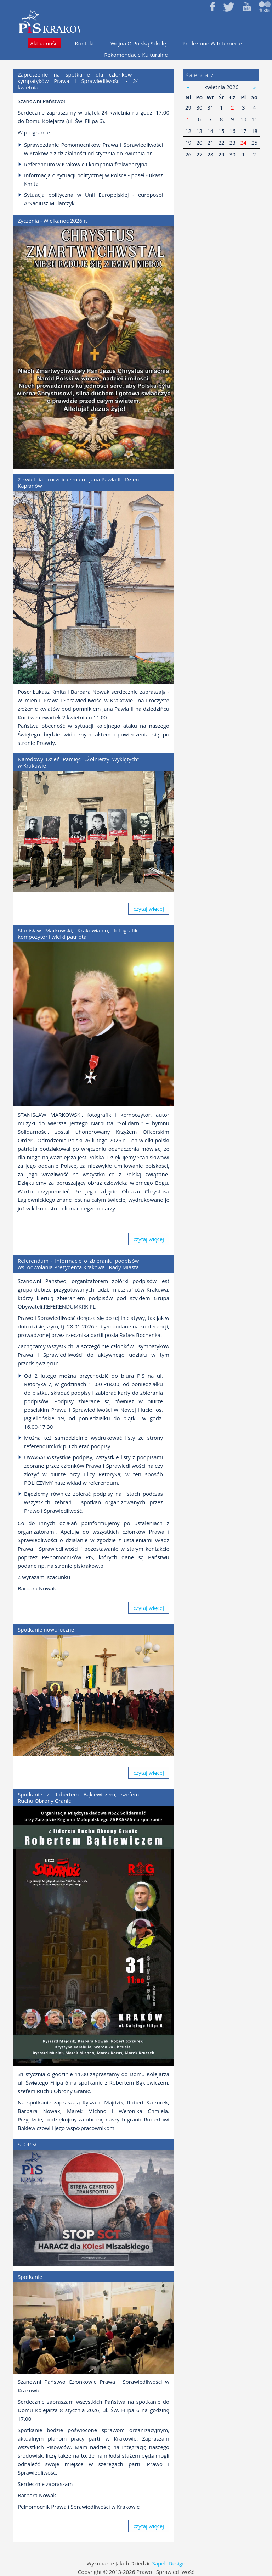 The image size is (272, 2576). I want to click on Znalezione w internecie, so click(212, 43).